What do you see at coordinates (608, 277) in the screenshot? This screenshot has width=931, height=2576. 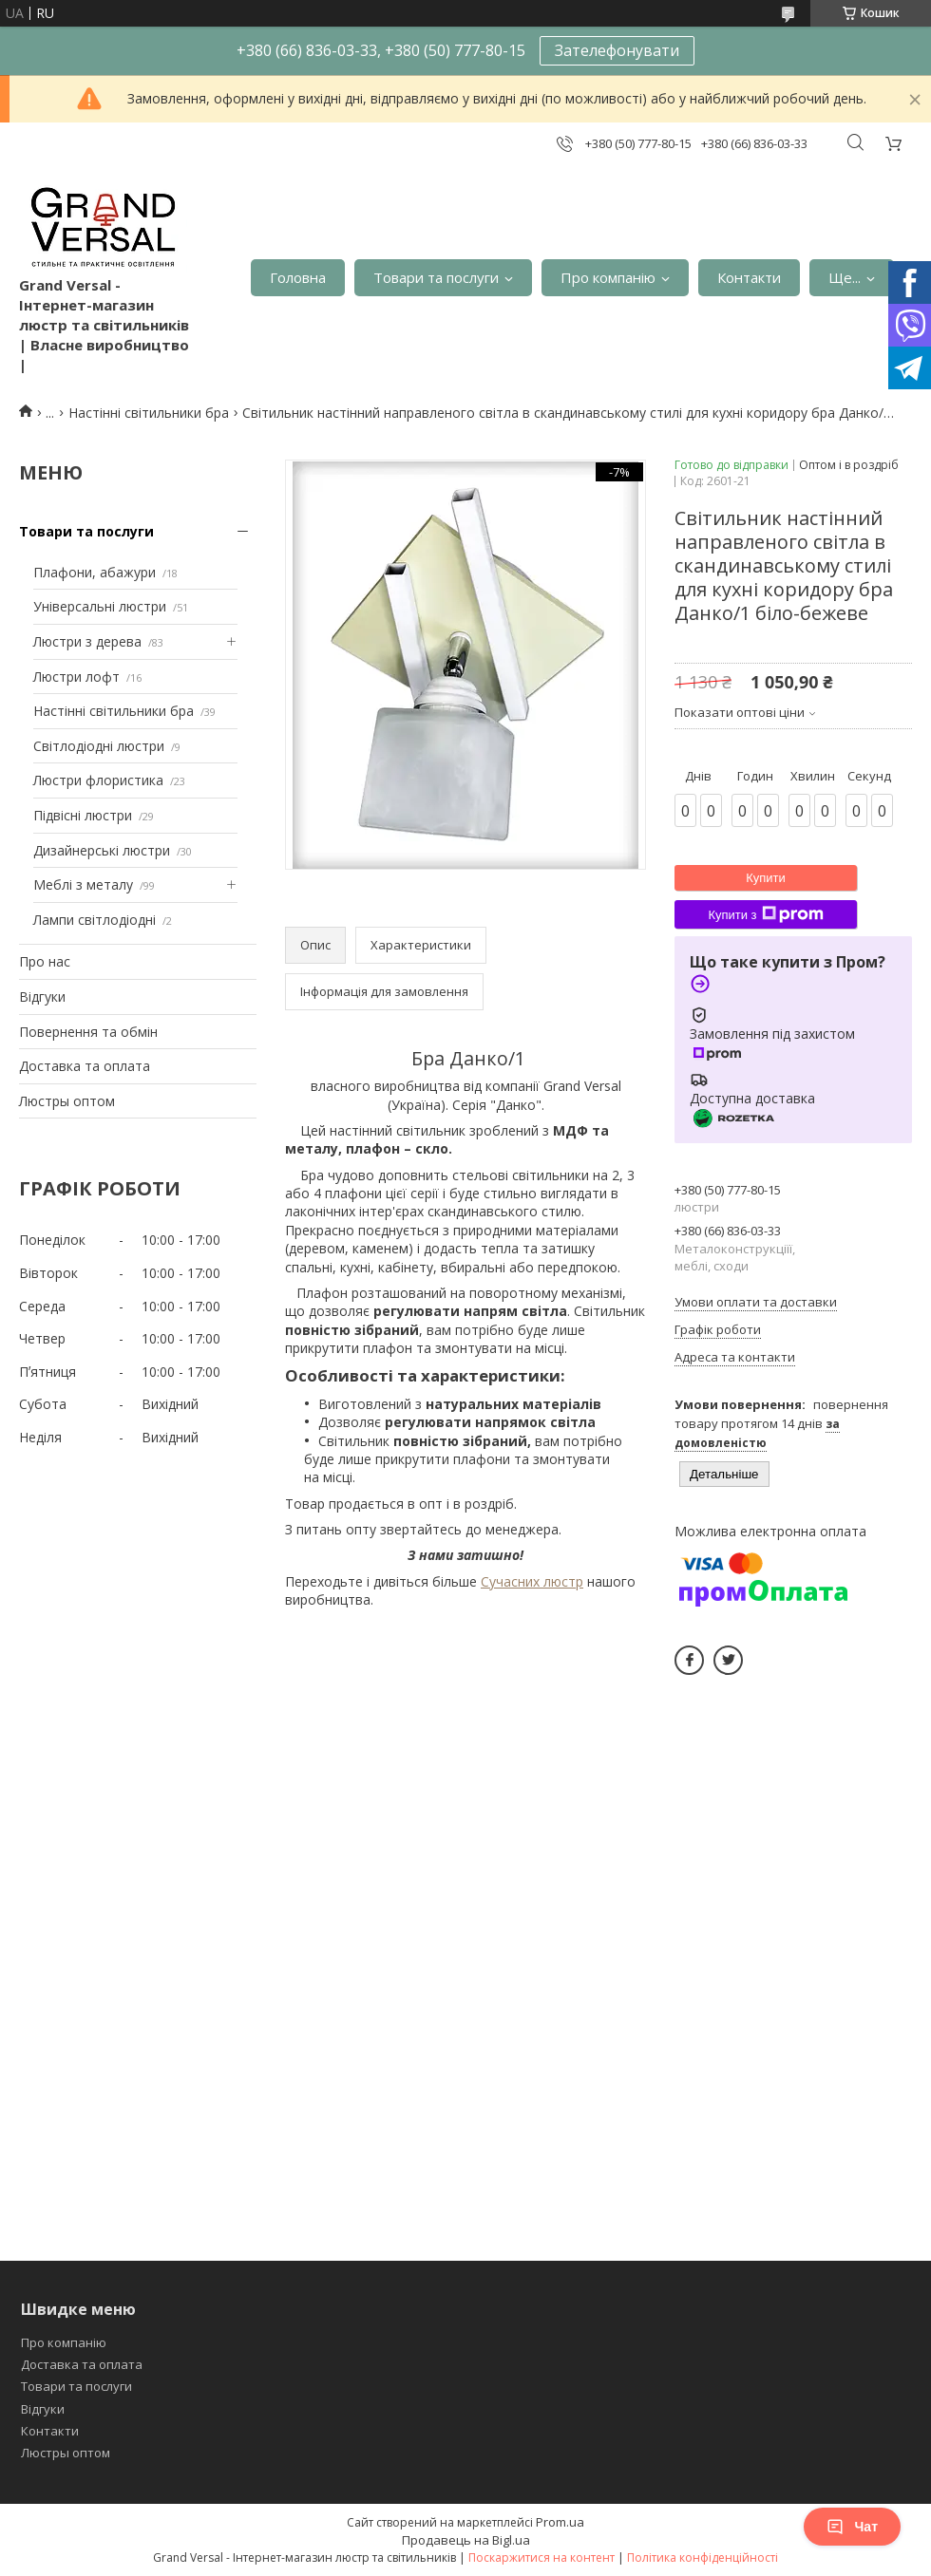 I see `Про компанію` at bounding box center [608, 277].